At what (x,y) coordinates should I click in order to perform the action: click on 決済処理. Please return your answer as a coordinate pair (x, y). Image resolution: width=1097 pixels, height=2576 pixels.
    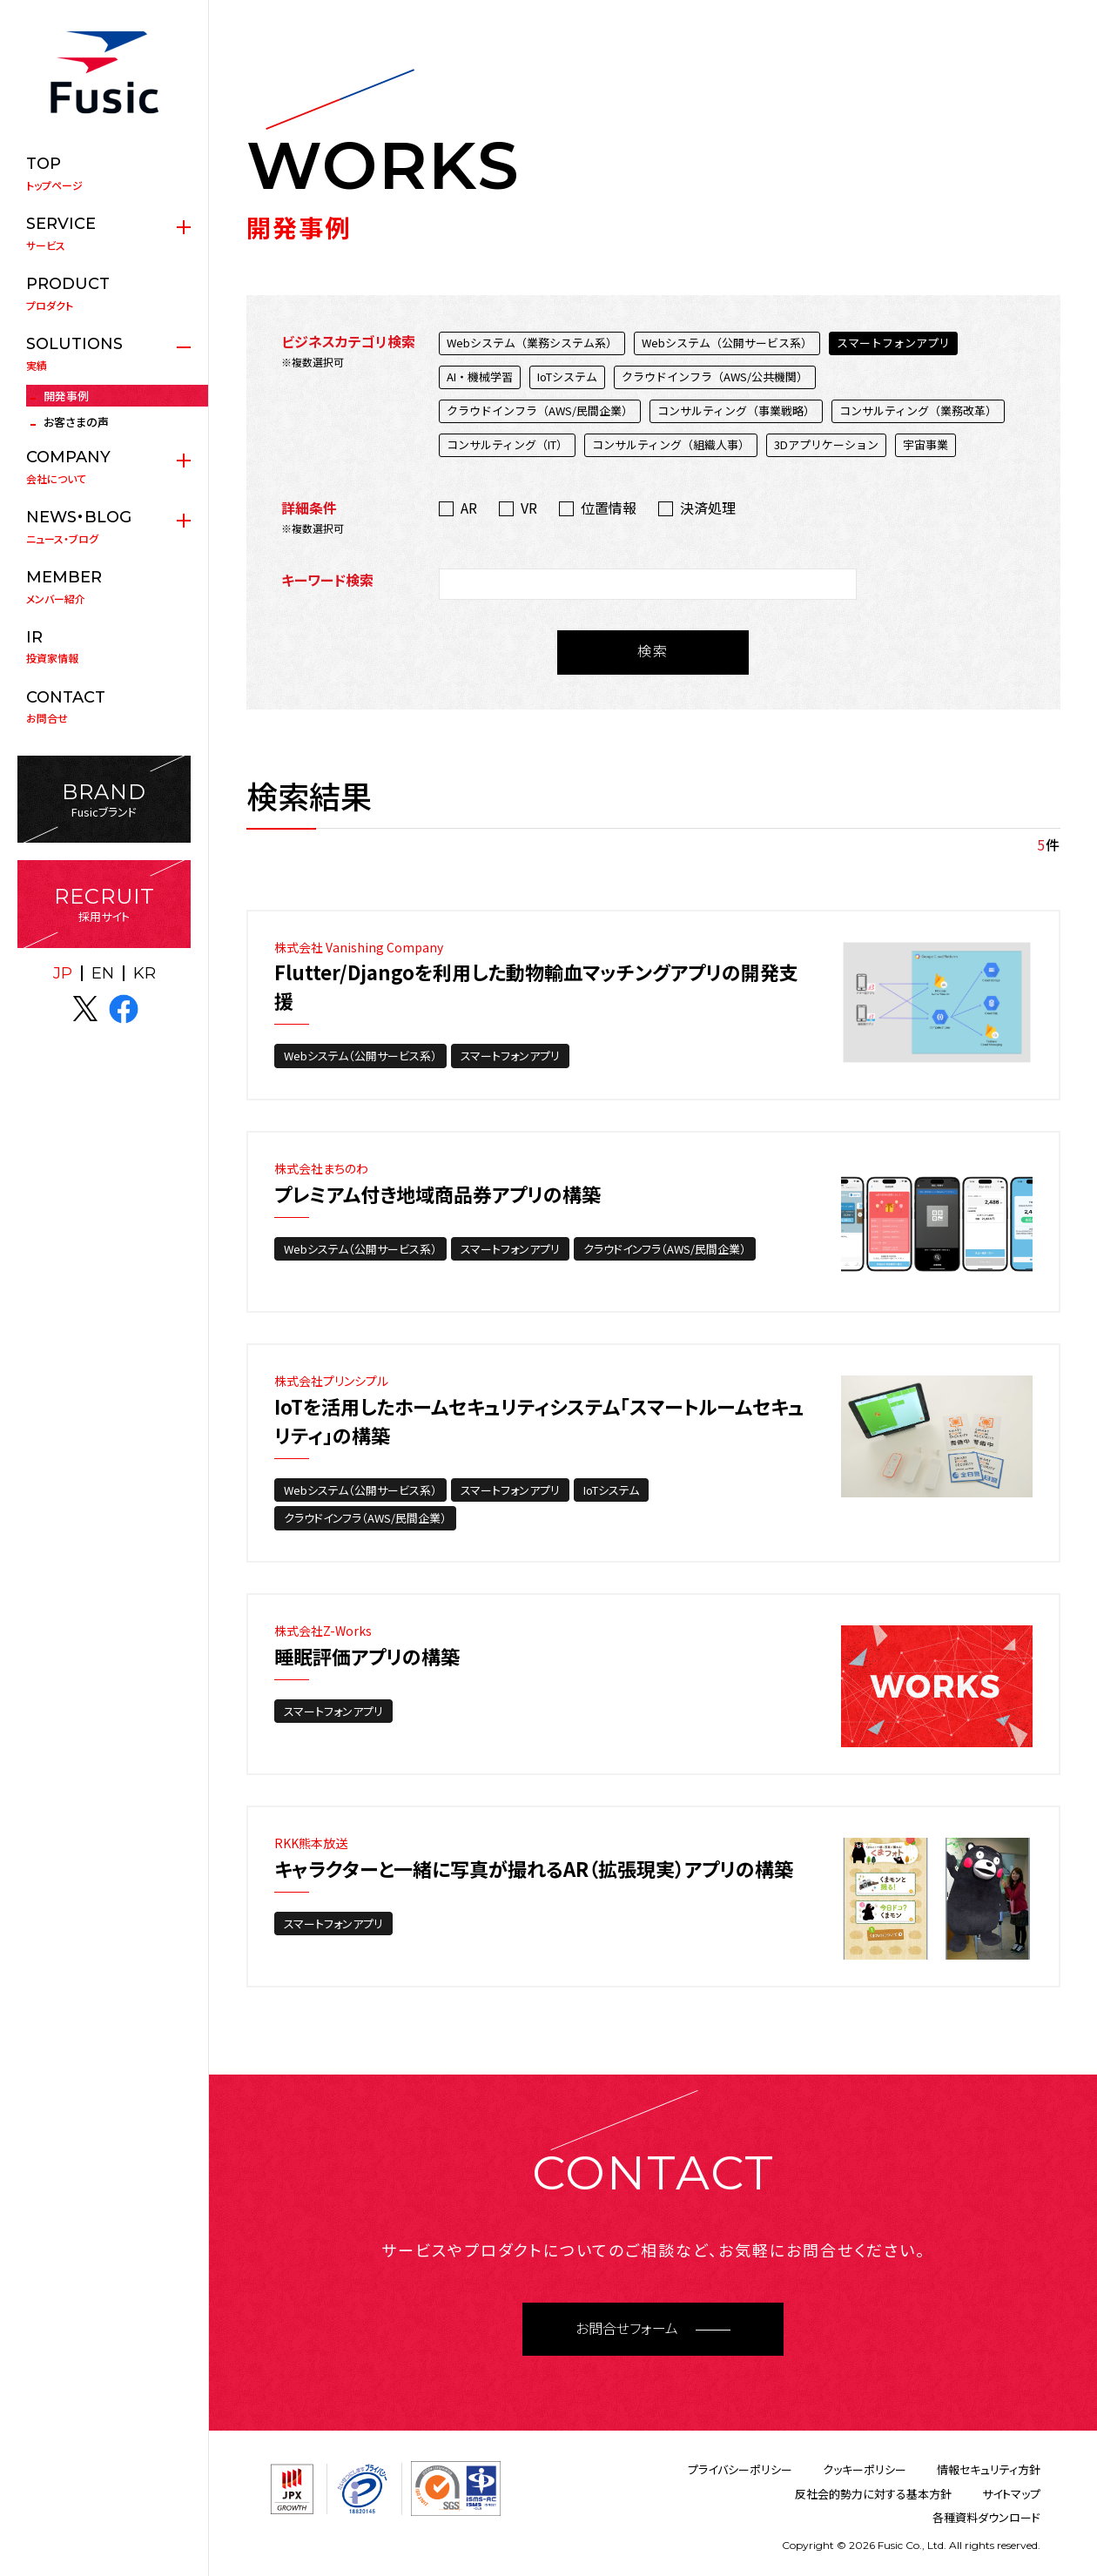
    Looking at the image, I should click on (708, 507).